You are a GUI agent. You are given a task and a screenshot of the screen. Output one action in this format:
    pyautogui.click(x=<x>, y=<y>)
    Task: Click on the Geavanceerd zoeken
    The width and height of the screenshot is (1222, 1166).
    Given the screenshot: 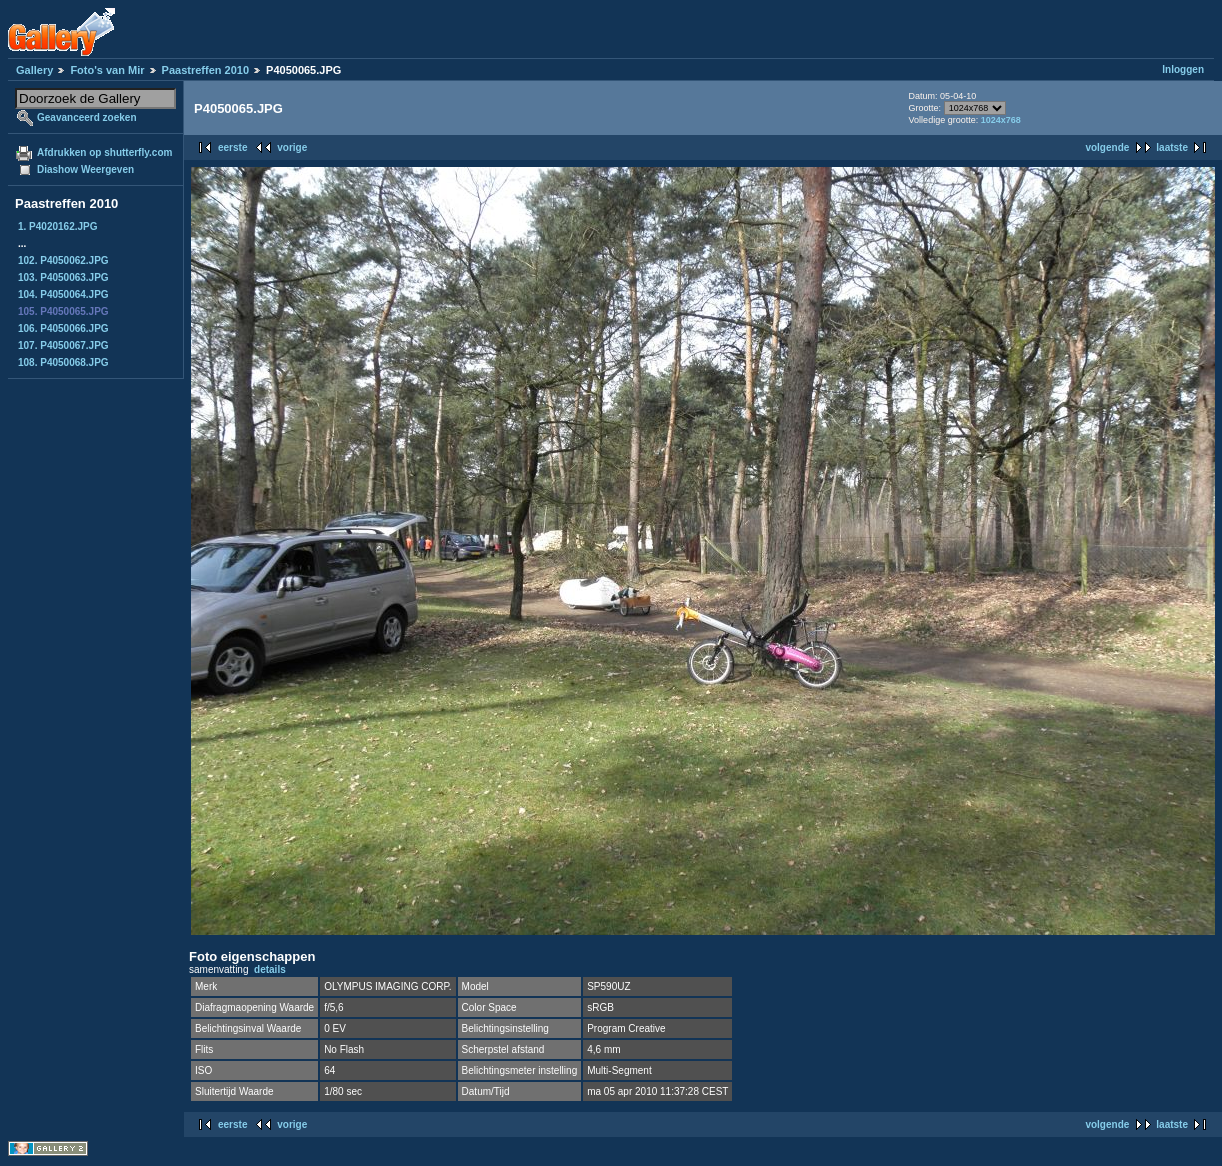 What is the action you would take?
    pyautogui.click(x=87, y=117)
    